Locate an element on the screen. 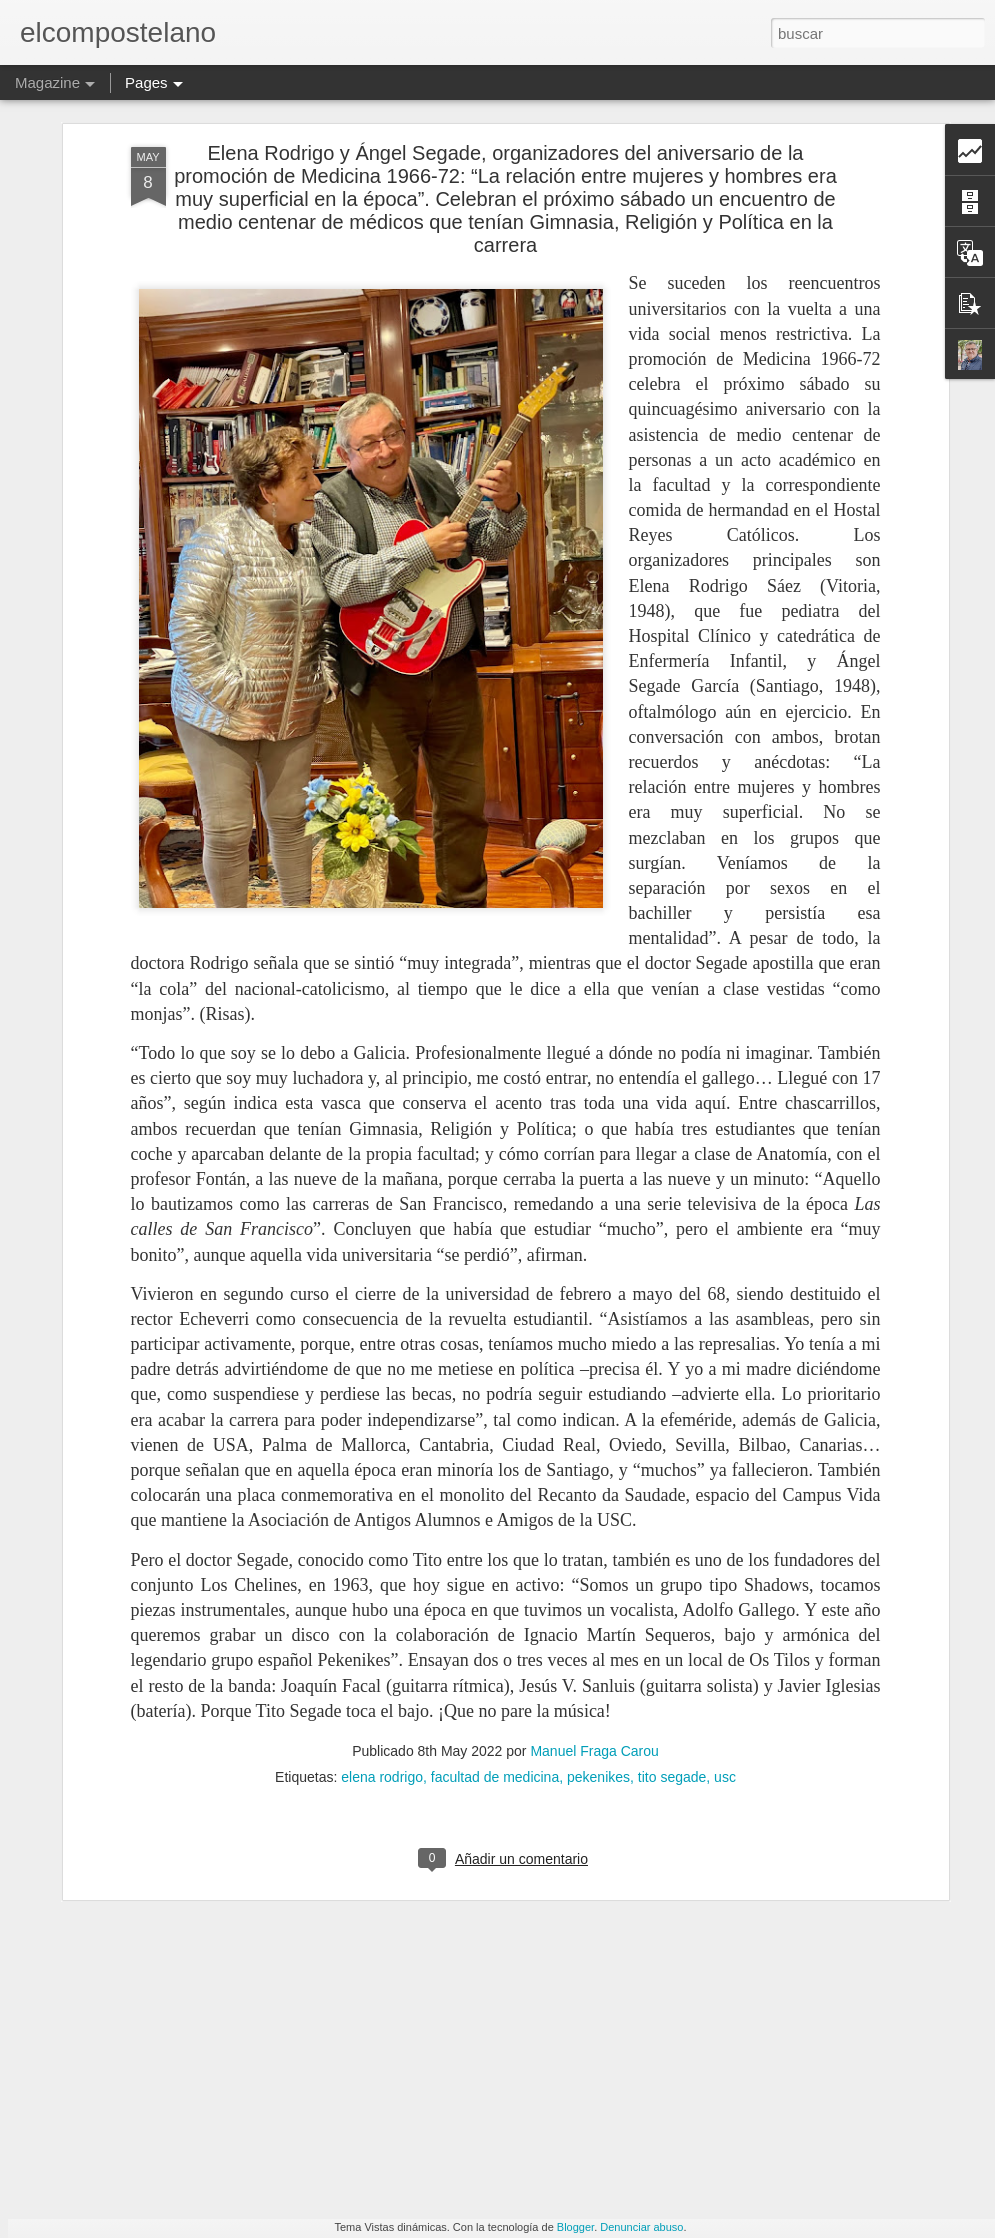 The height and width of the screenshot is (2238, 995). pekenikes is located at coordinates (598, 1674).